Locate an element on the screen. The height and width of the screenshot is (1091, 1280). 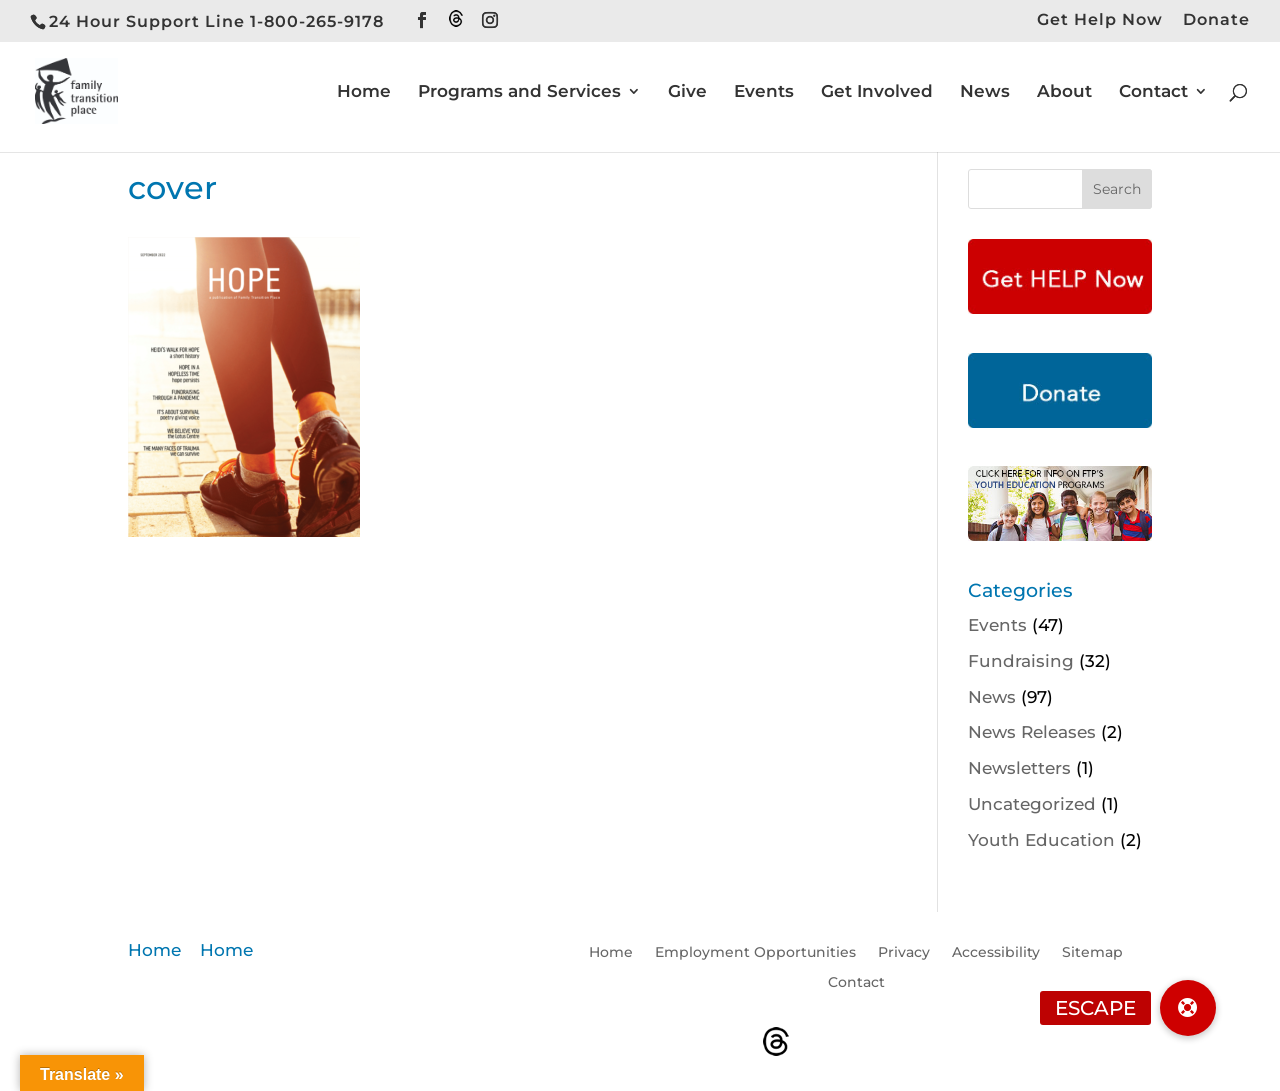
Accessibility is located at coordinates (996, 953).